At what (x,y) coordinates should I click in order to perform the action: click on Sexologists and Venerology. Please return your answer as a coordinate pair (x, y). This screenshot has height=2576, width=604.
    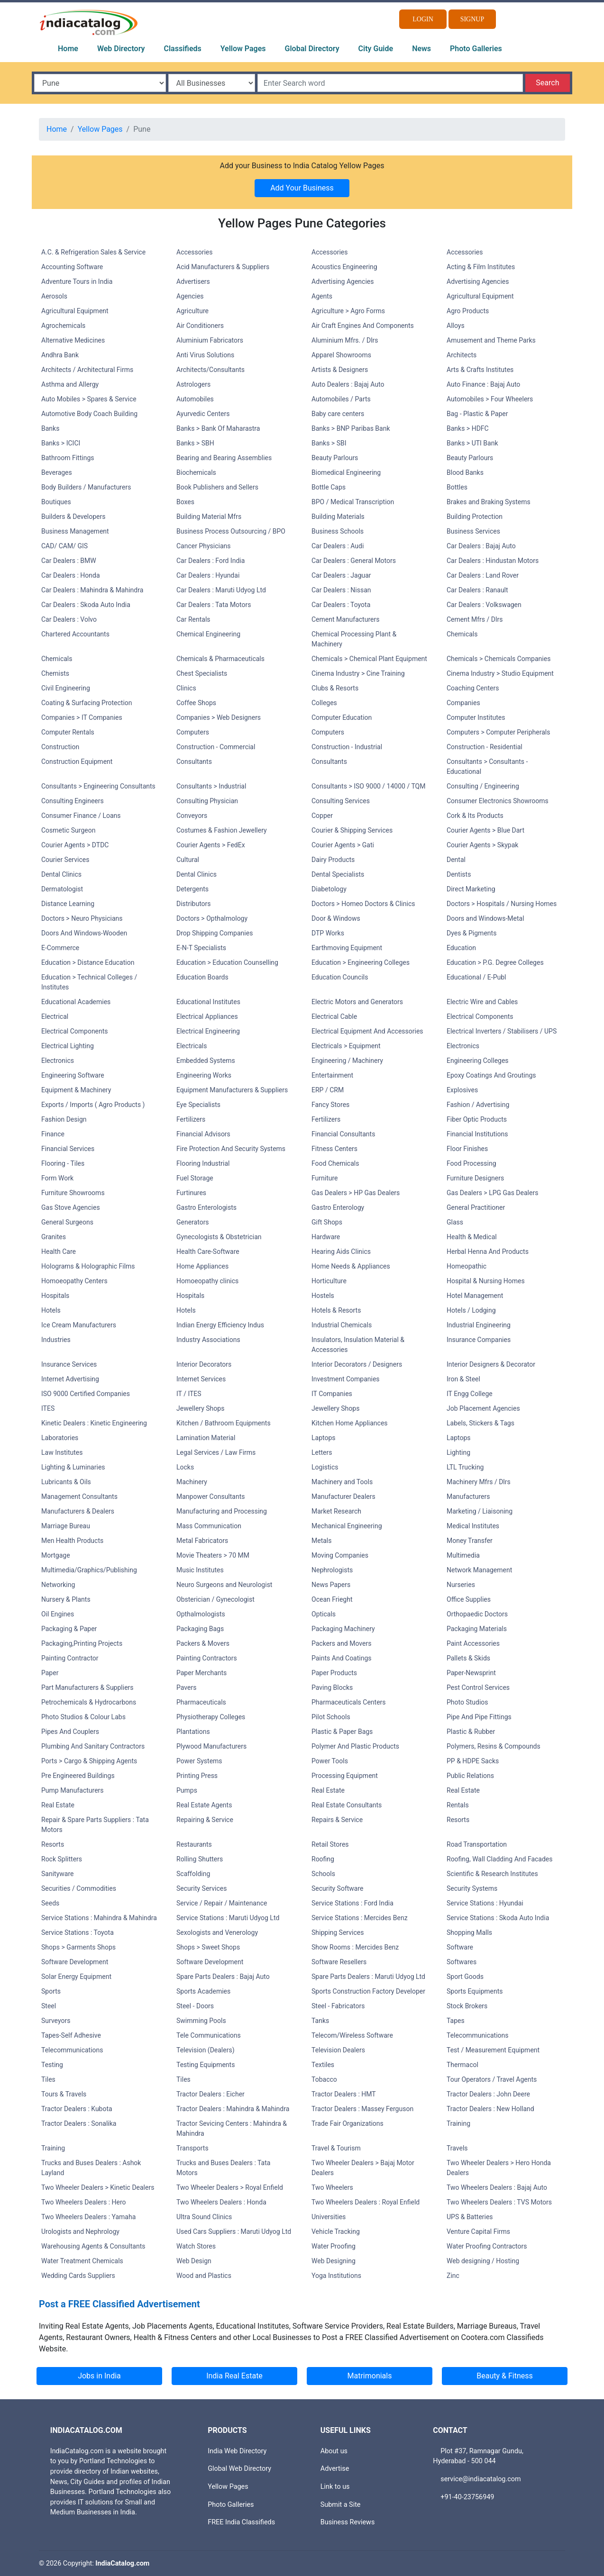
    Looking at the image, I should click on (217, 1932).